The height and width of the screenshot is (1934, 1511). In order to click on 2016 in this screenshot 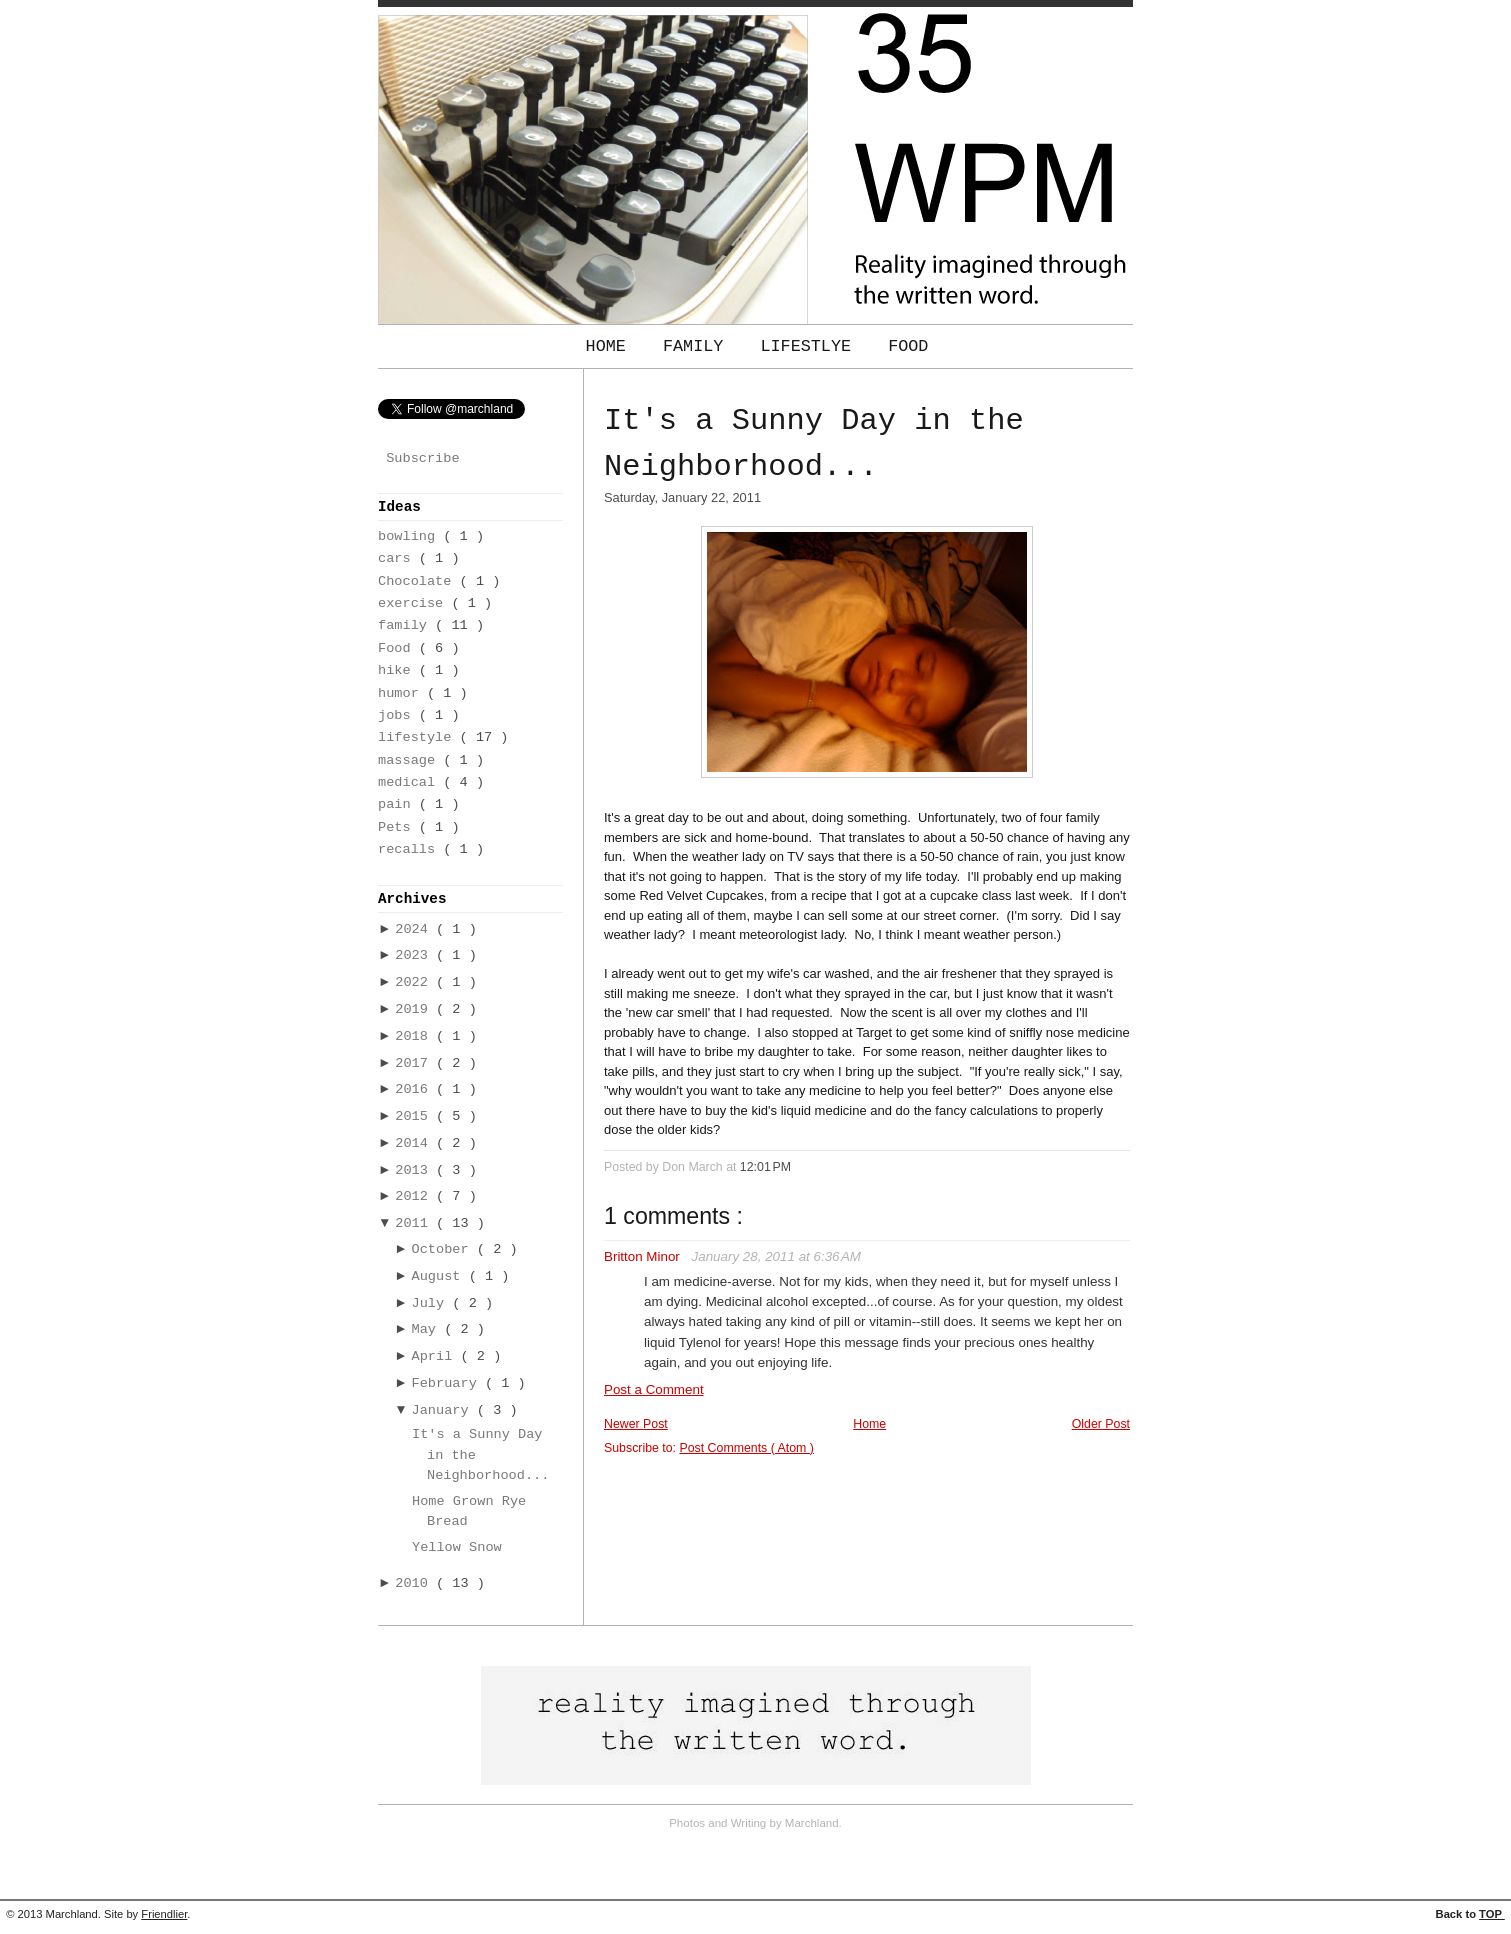, I will do `click(415, 1089)`.